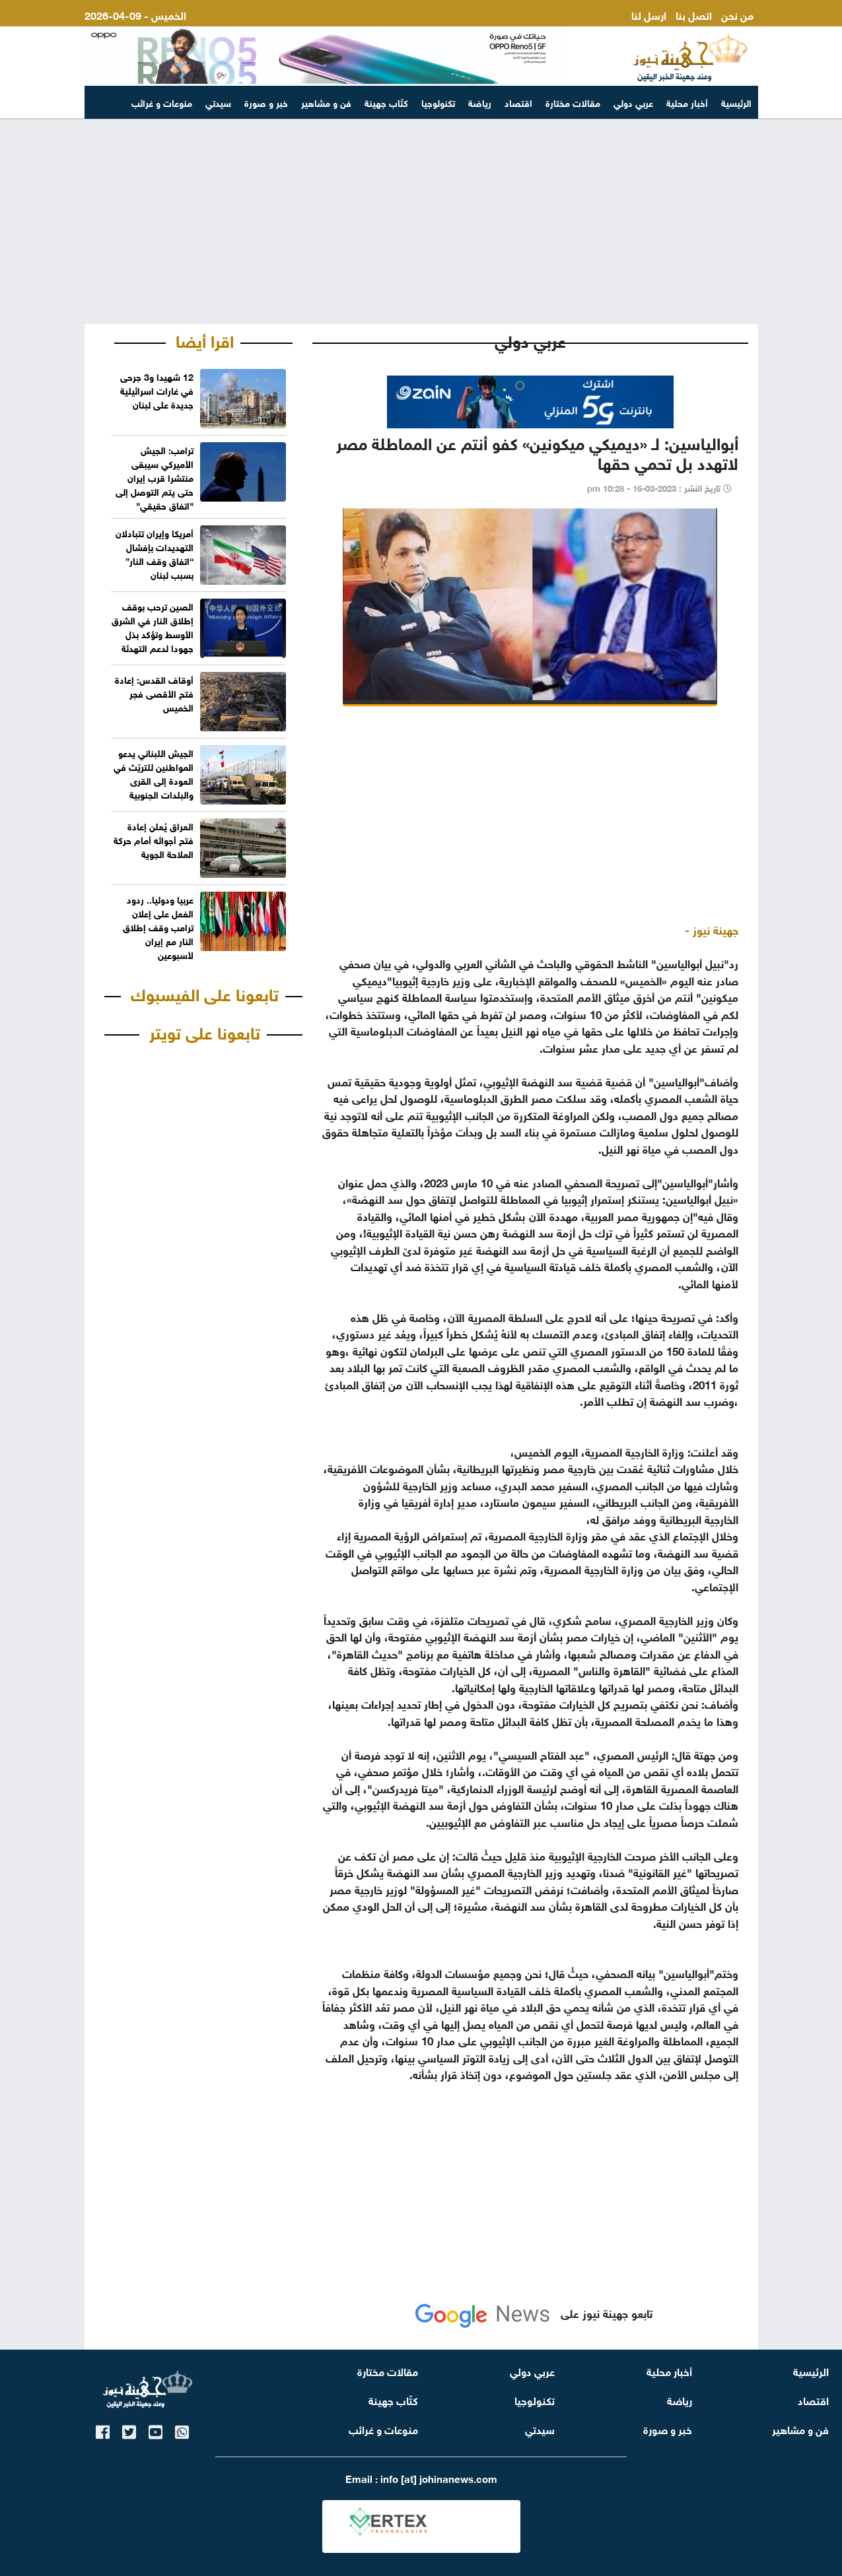 The width and height of the screenshot is (842, 2576). What do you see at coordinates (161, 102) in the screenshot?
I see `منوعات و غرائب` at bounding box center [161, 102].